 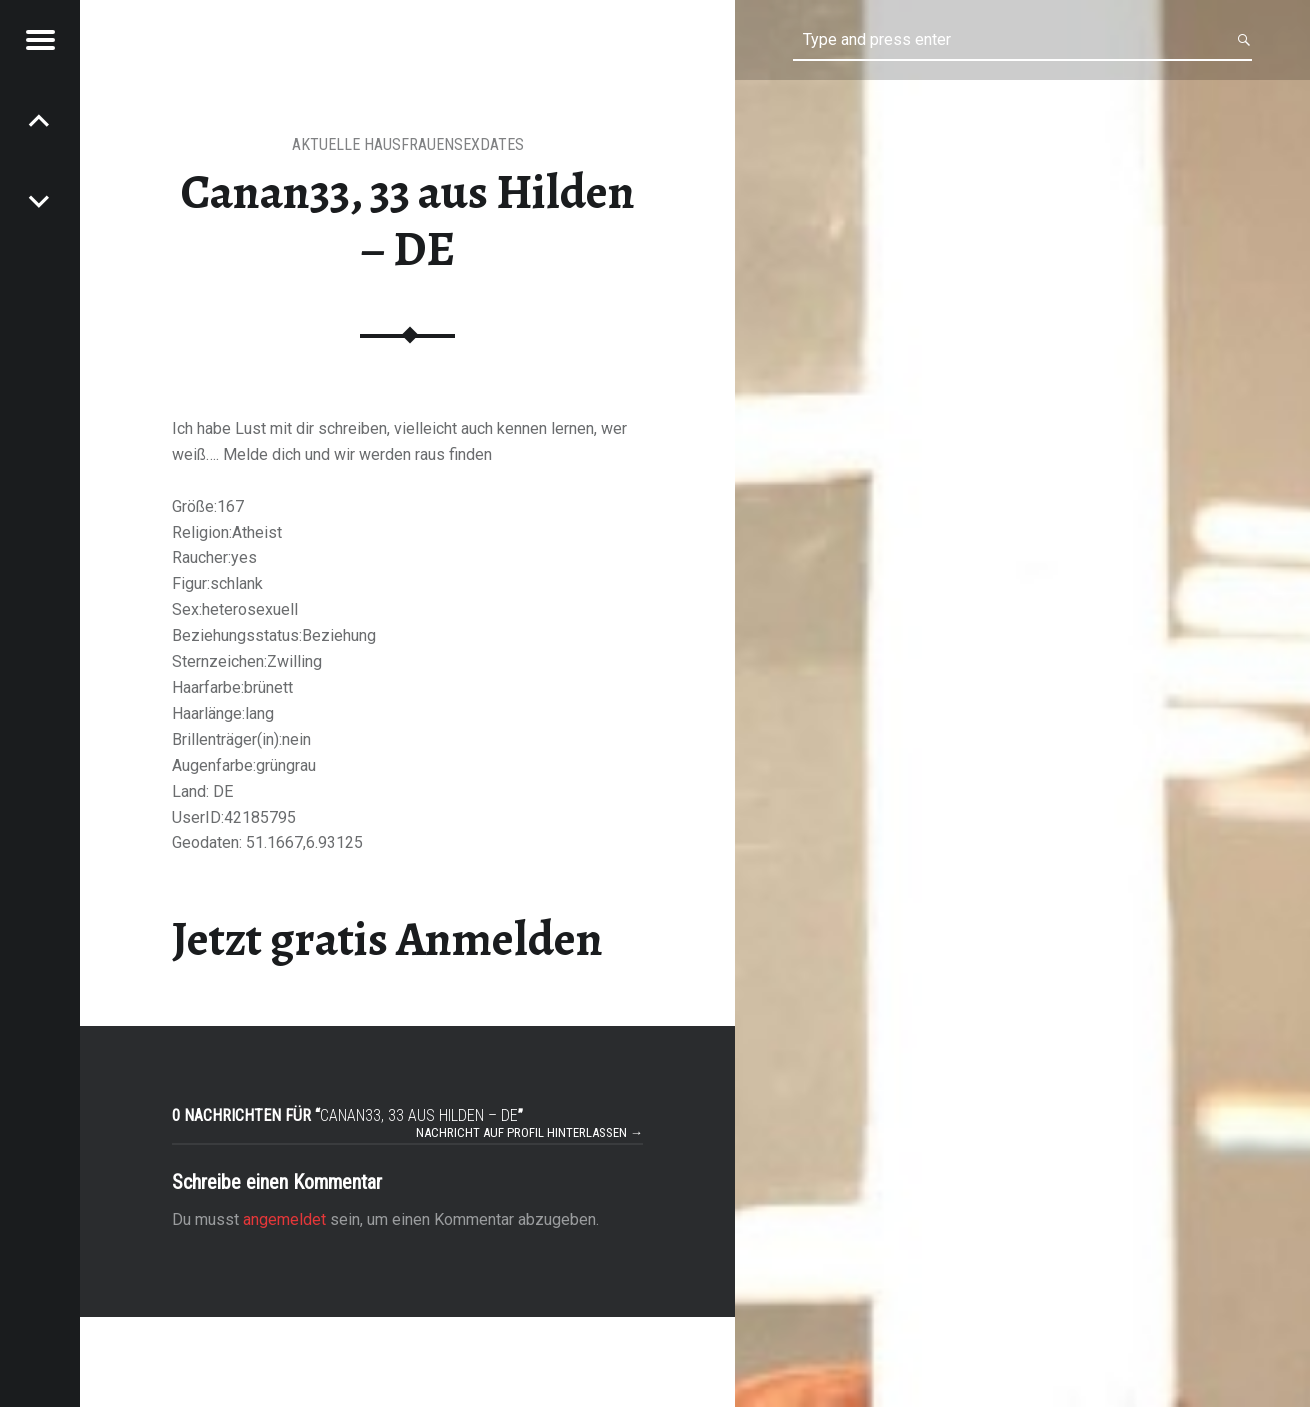 I want to click on angemeldet, so click(x=284, y=1219).